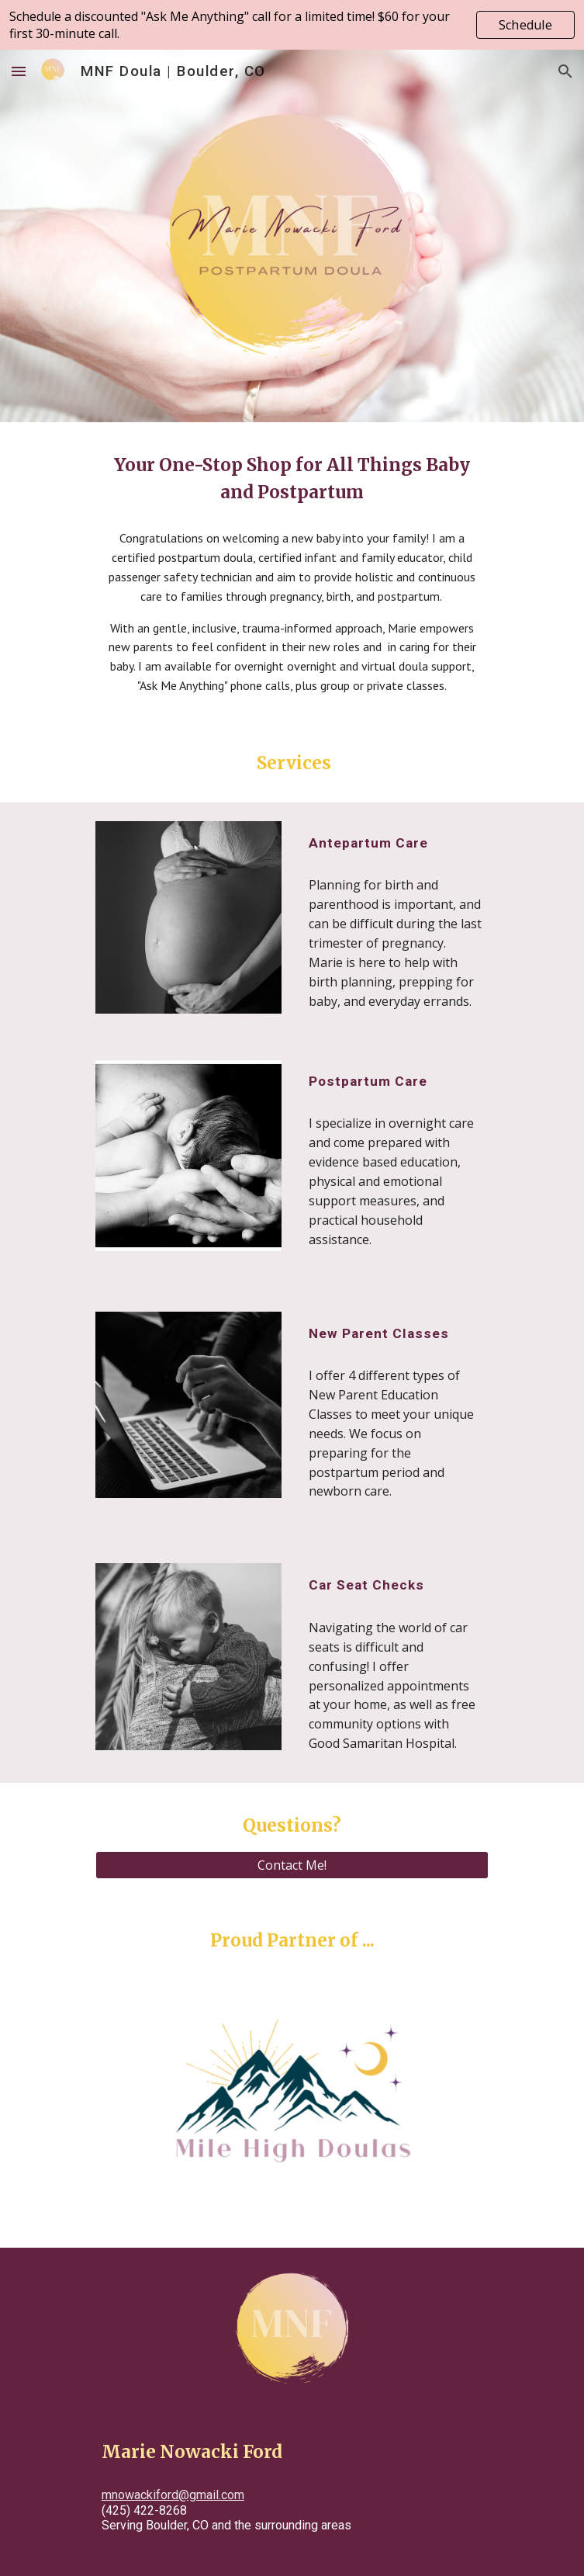  I want to click on [region], so click(292, 25).